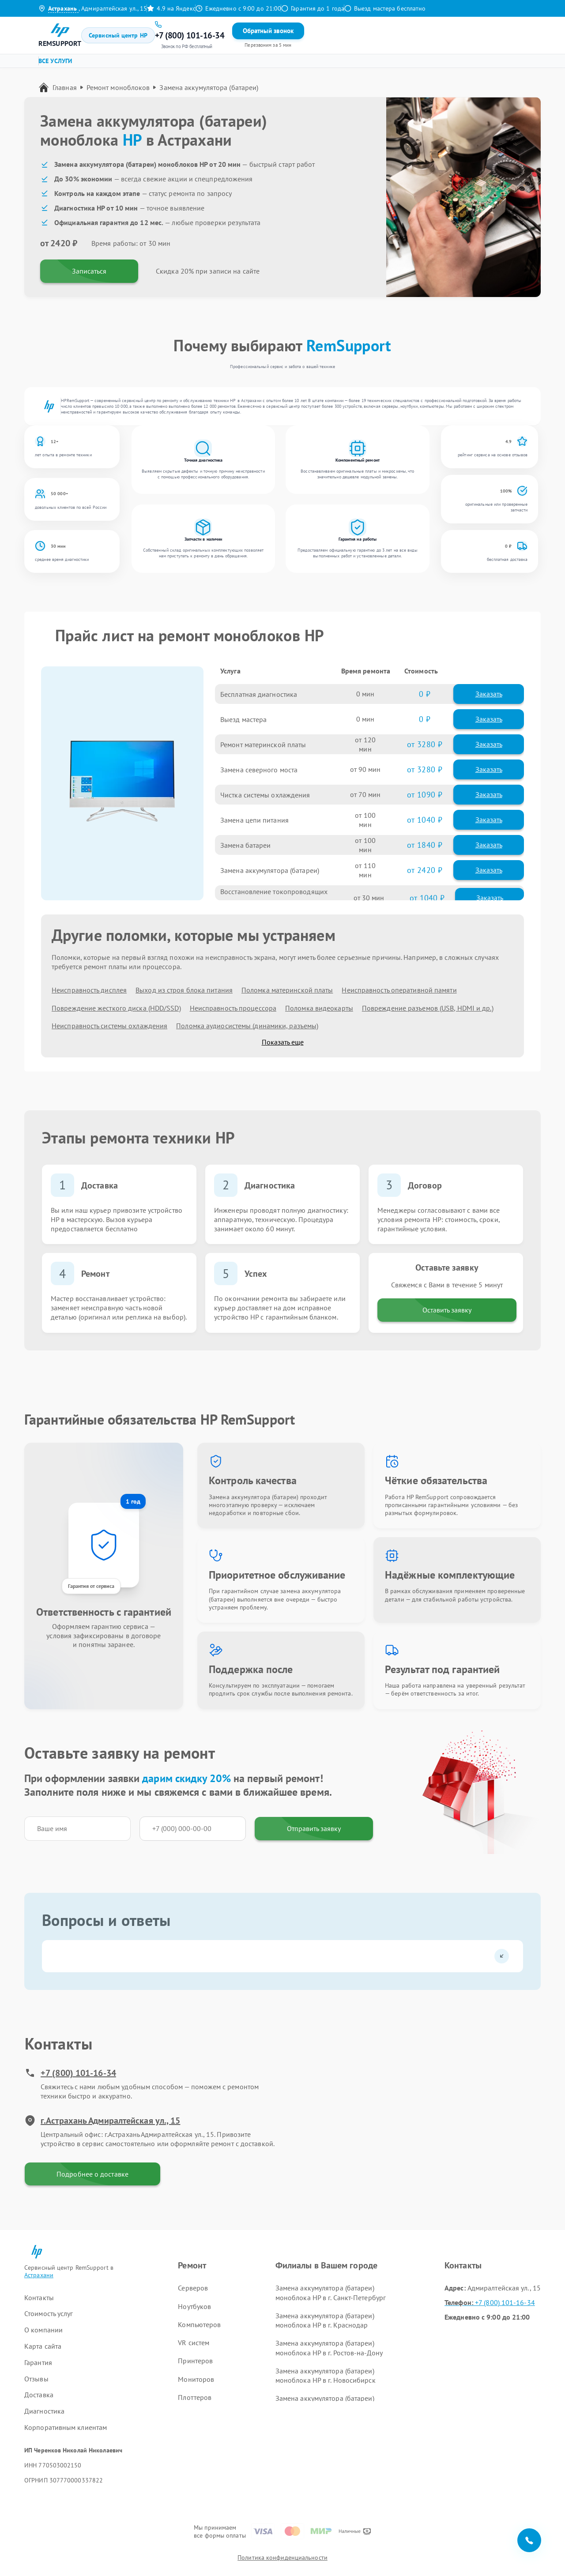 Image resolution: width=565 pixels, height=2576 pixels. What do you see at coordinates (194, 2397) in the screenshot?
I see `Плоттеров` at bounding box center [194, 2397].